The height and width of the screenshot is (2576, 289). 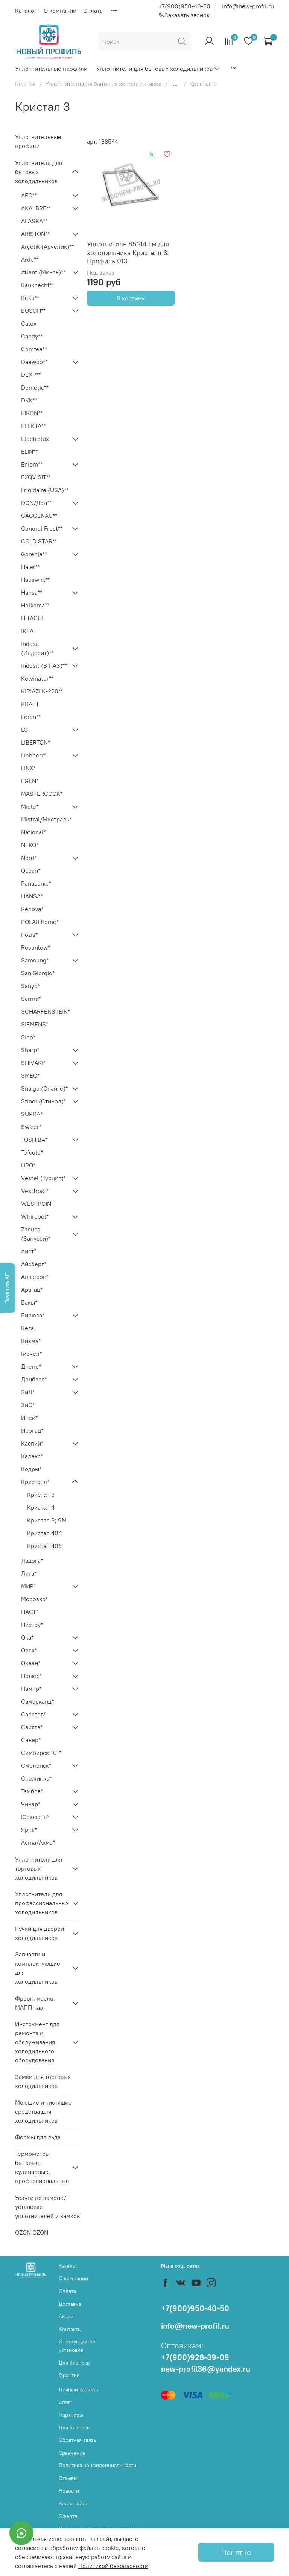 I want to click on Indesit (В ПАЗ)**, so click(x=44, y=665).